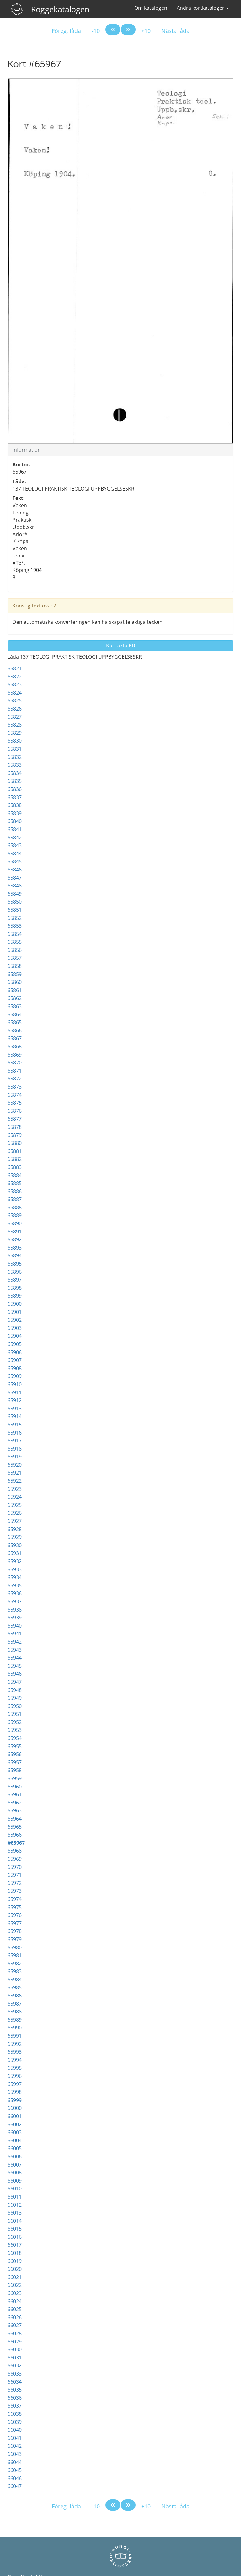 The width and height of the screenshot is (241, 2576). What do you see at coordinates (15, 1915) in the screenshot?
I see `65976` at bounding box center [15, 1915].